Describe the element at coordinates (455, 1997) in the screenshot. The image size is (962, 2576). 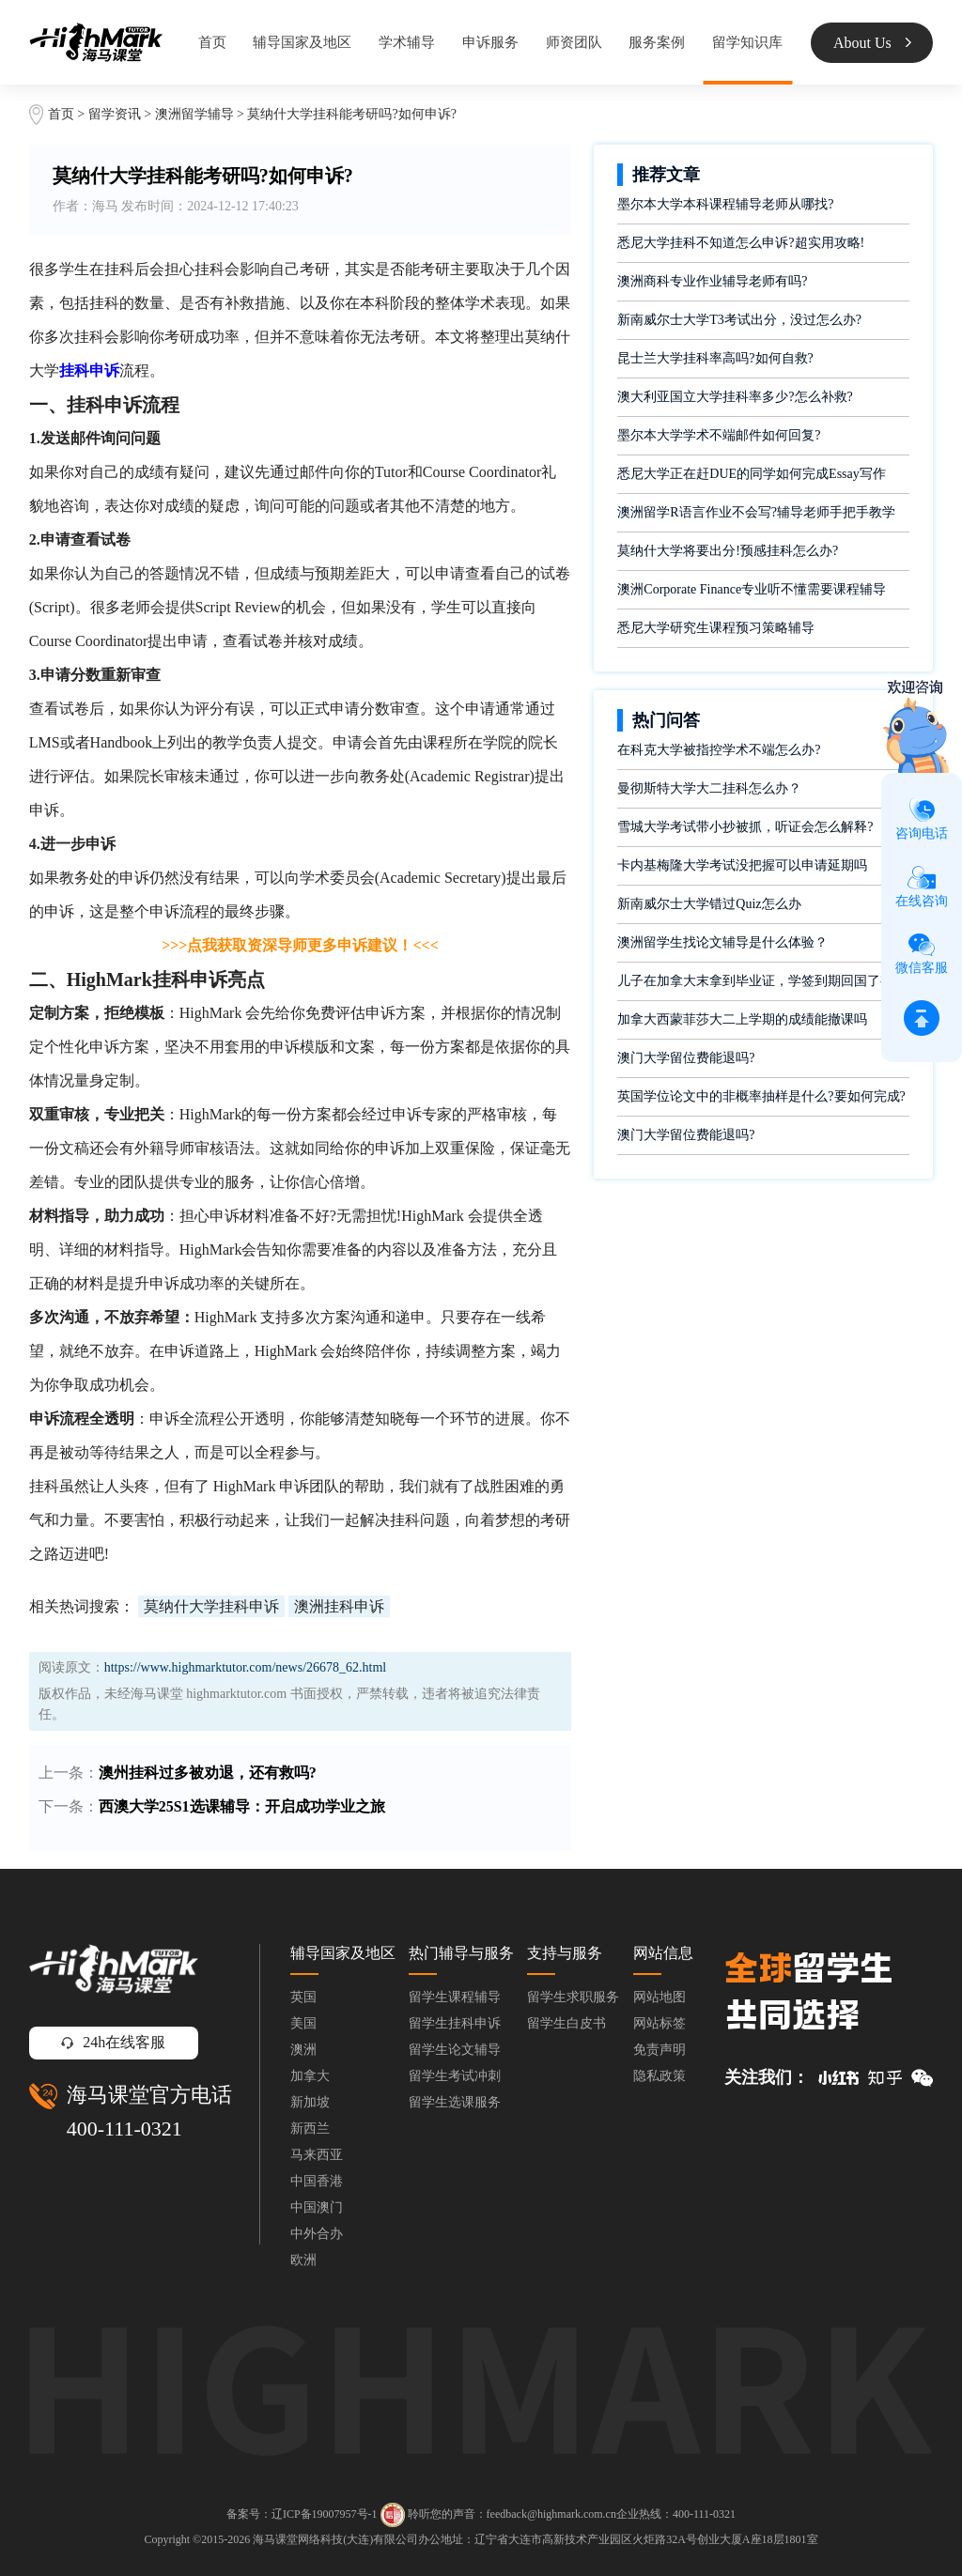
I see `留学生课程辅导` at that location.